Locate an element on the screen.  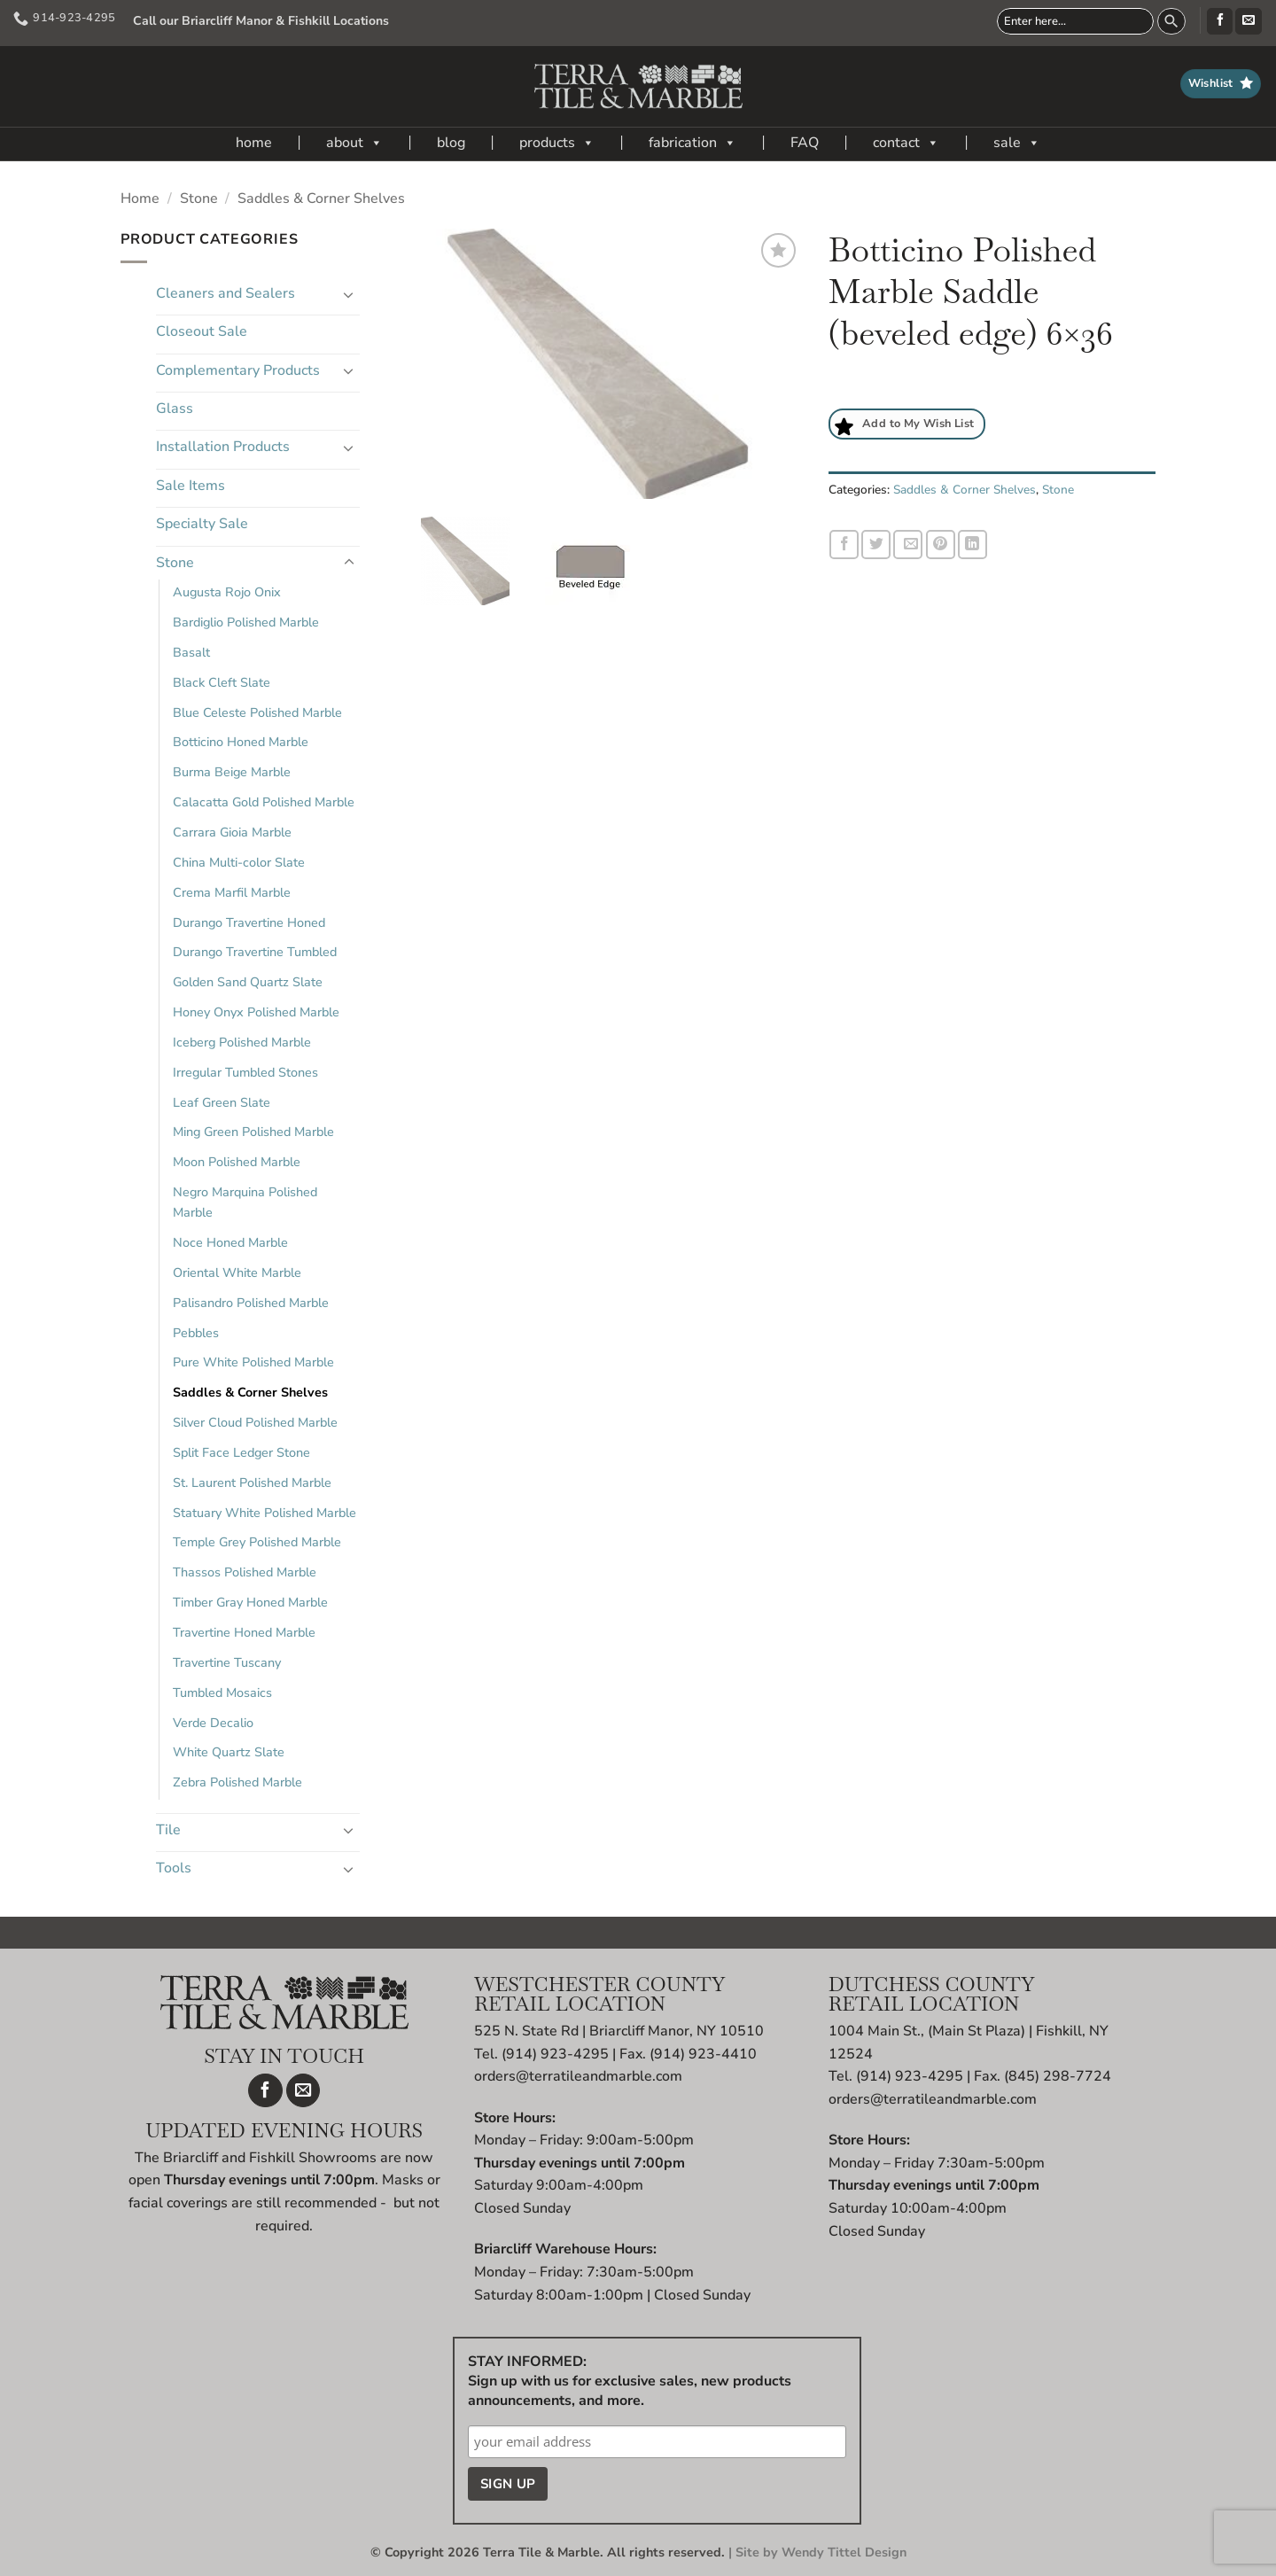
Travertine Tuscany is located at coordinates (227, 1662).